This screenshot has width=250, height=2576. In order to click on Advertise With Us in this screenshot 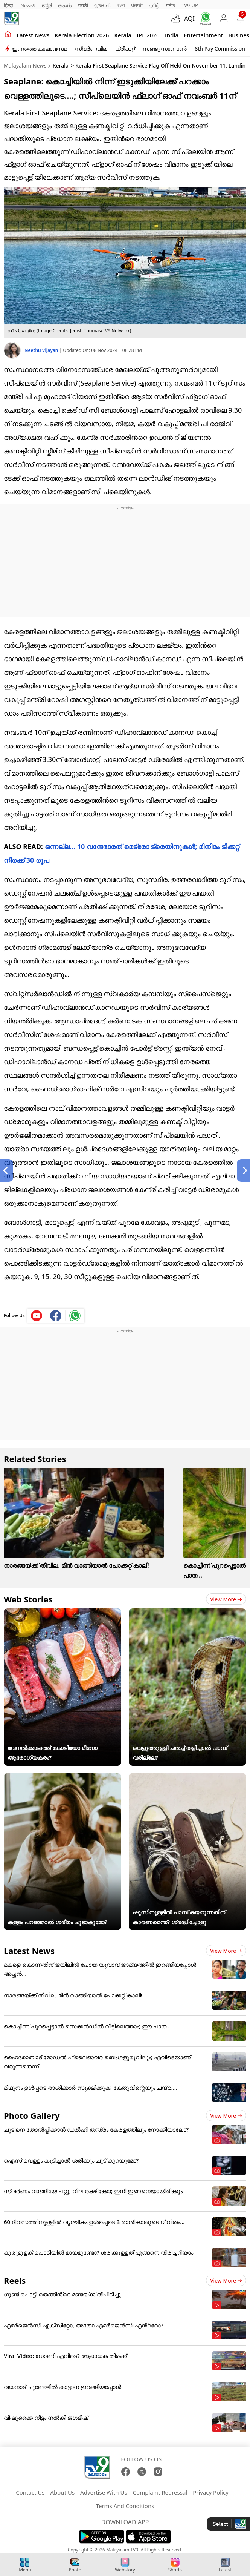, I will do `click(103, 2492)`.